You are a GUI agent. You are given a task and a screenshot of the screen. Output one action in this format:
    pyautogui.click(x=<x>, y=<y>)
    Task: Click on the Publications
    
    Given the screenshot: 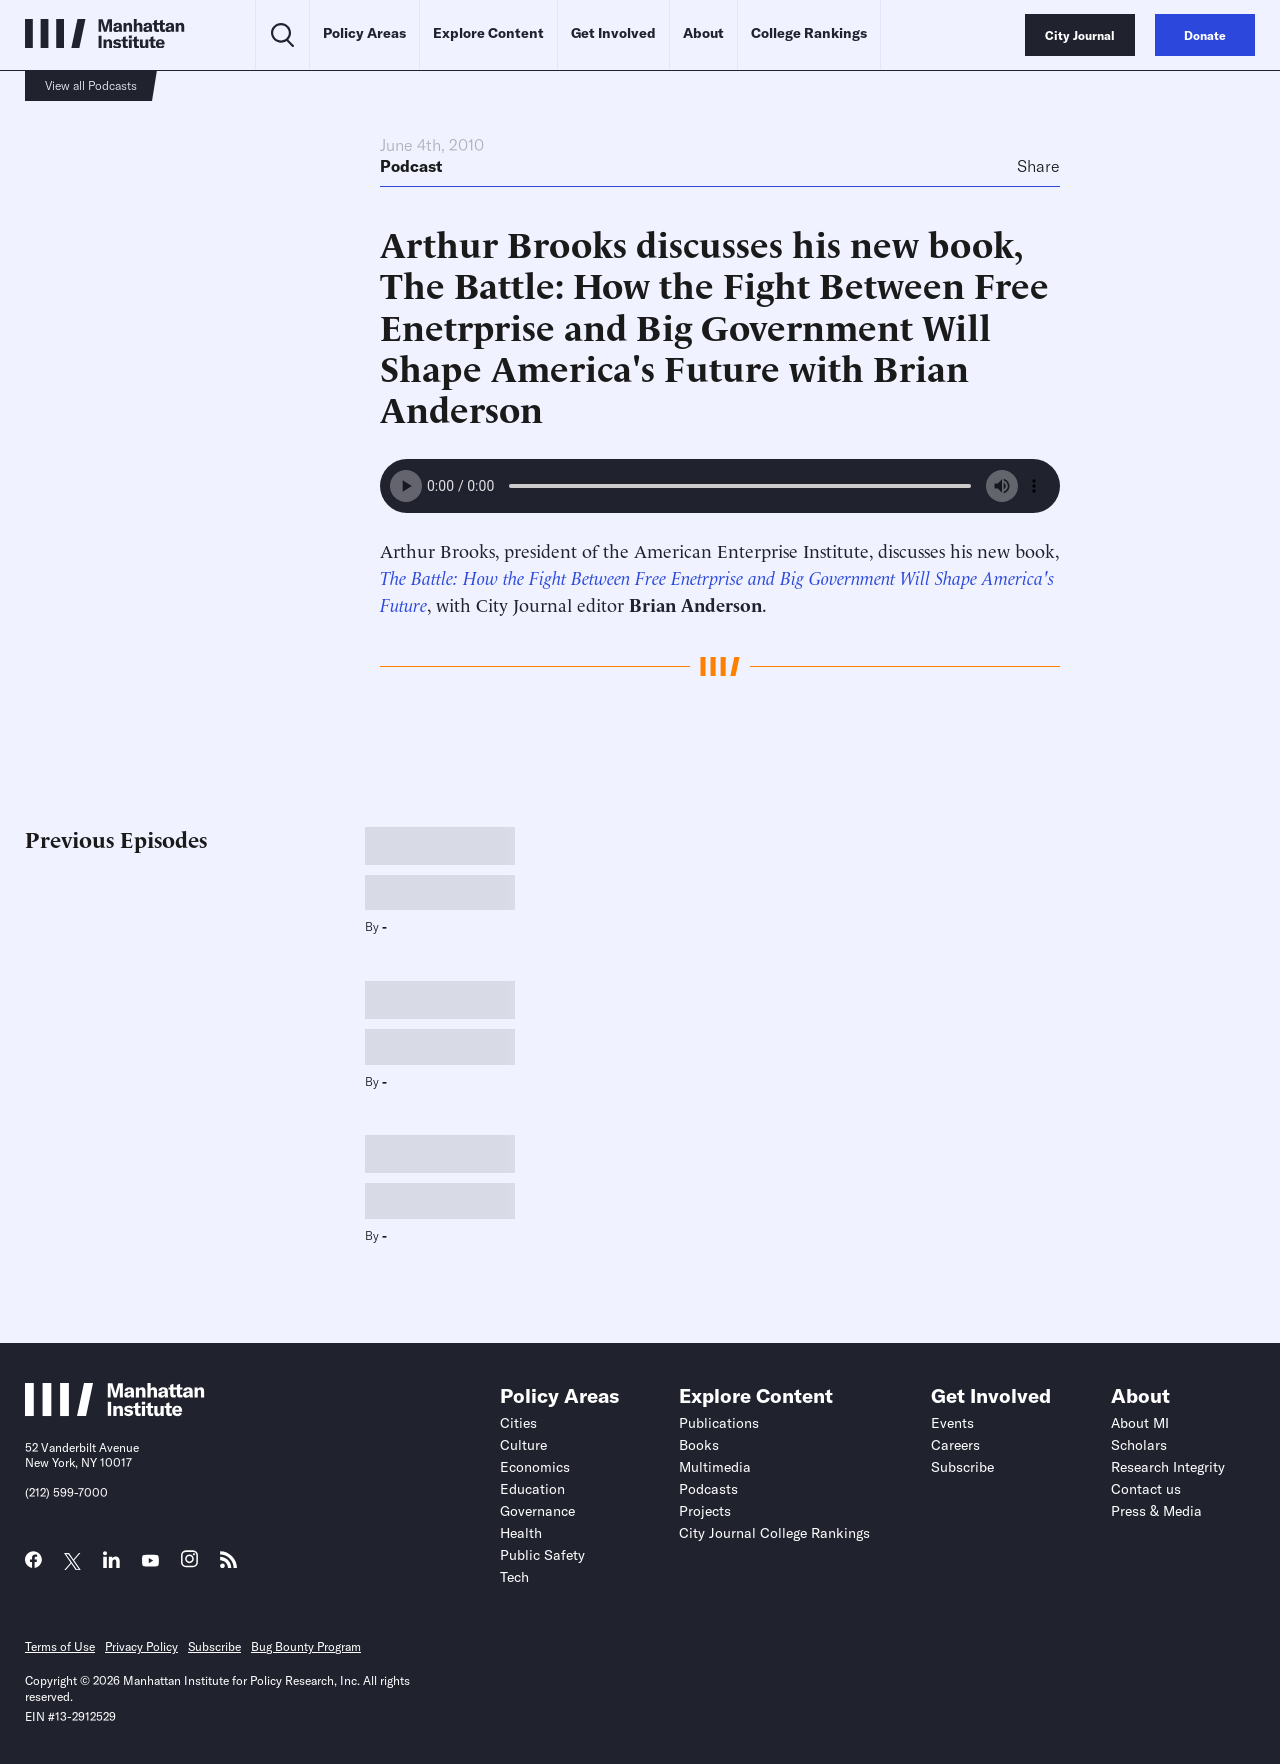 What is the action you would take?
    pyautogui.click(x=719, y=1423)
    